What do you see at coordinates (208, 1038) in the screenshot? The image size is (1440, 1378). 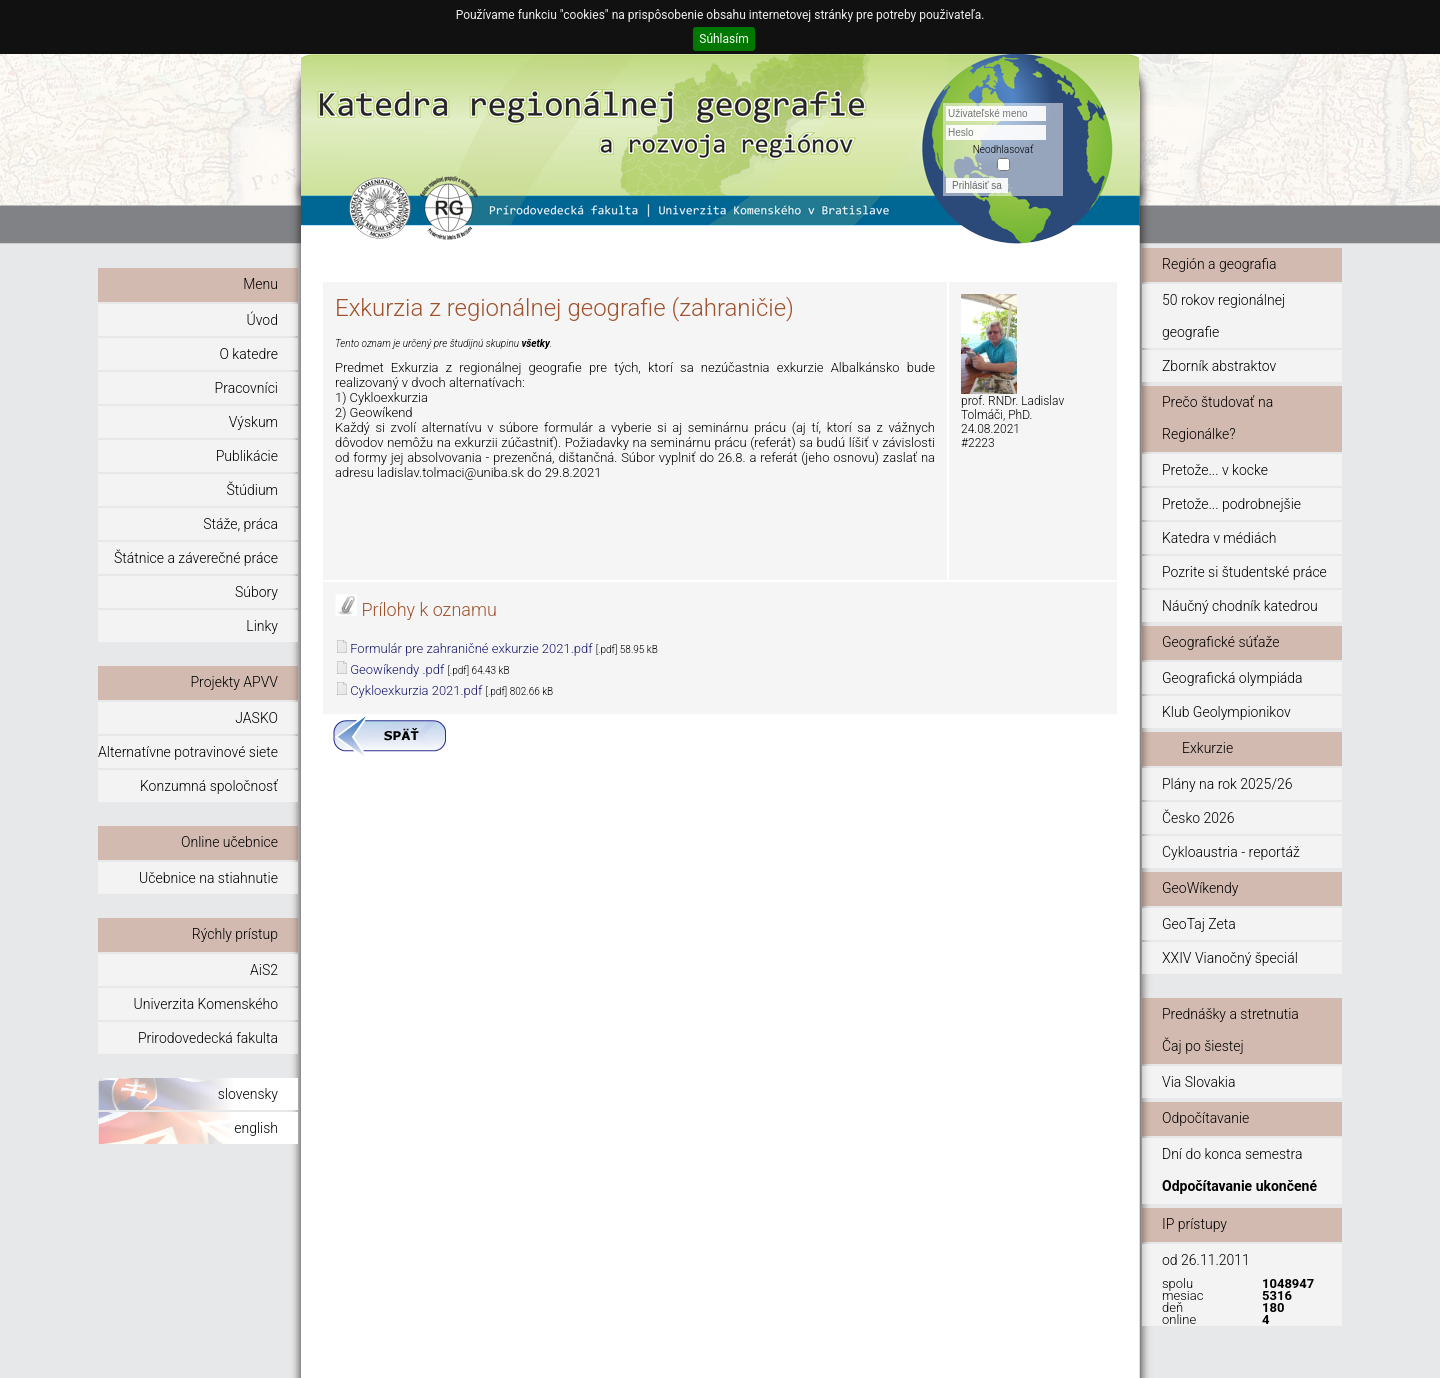 I see `Prirodovedecká fakulta` at bounding box center [208, 1038].